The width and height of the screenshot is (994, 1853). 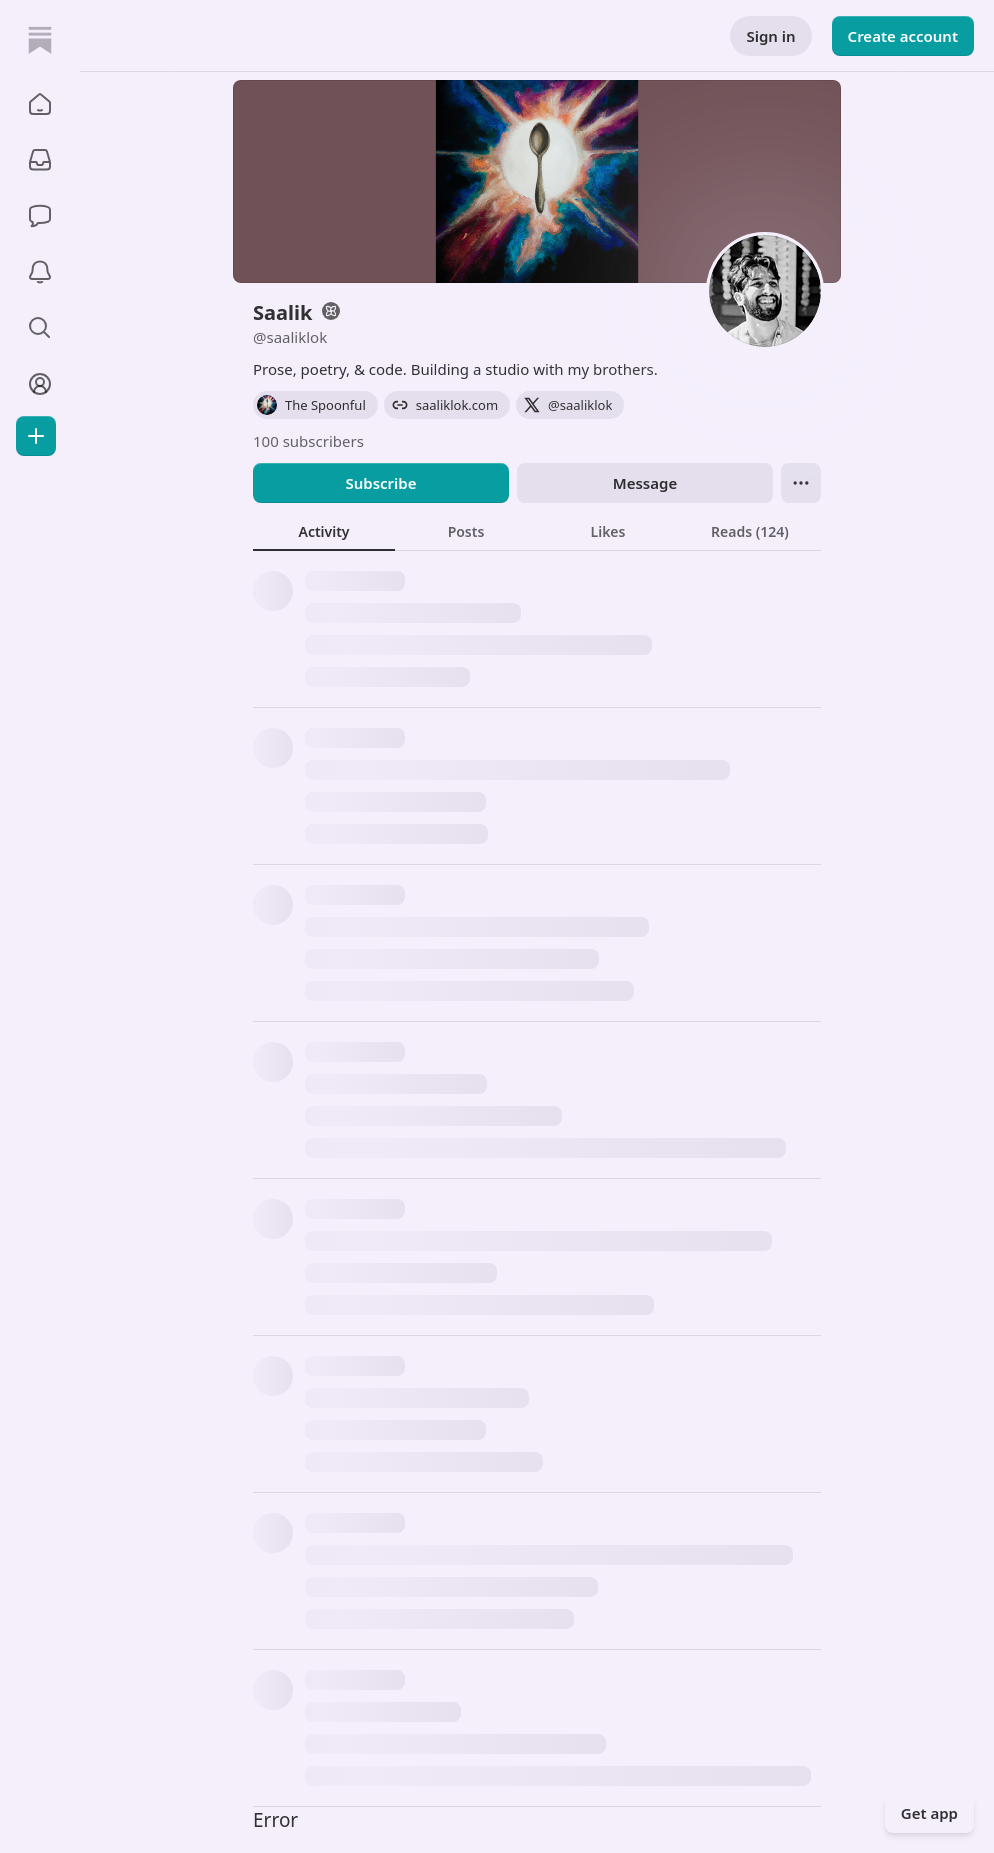 I want to click on Message, so click(x=645, y=483).